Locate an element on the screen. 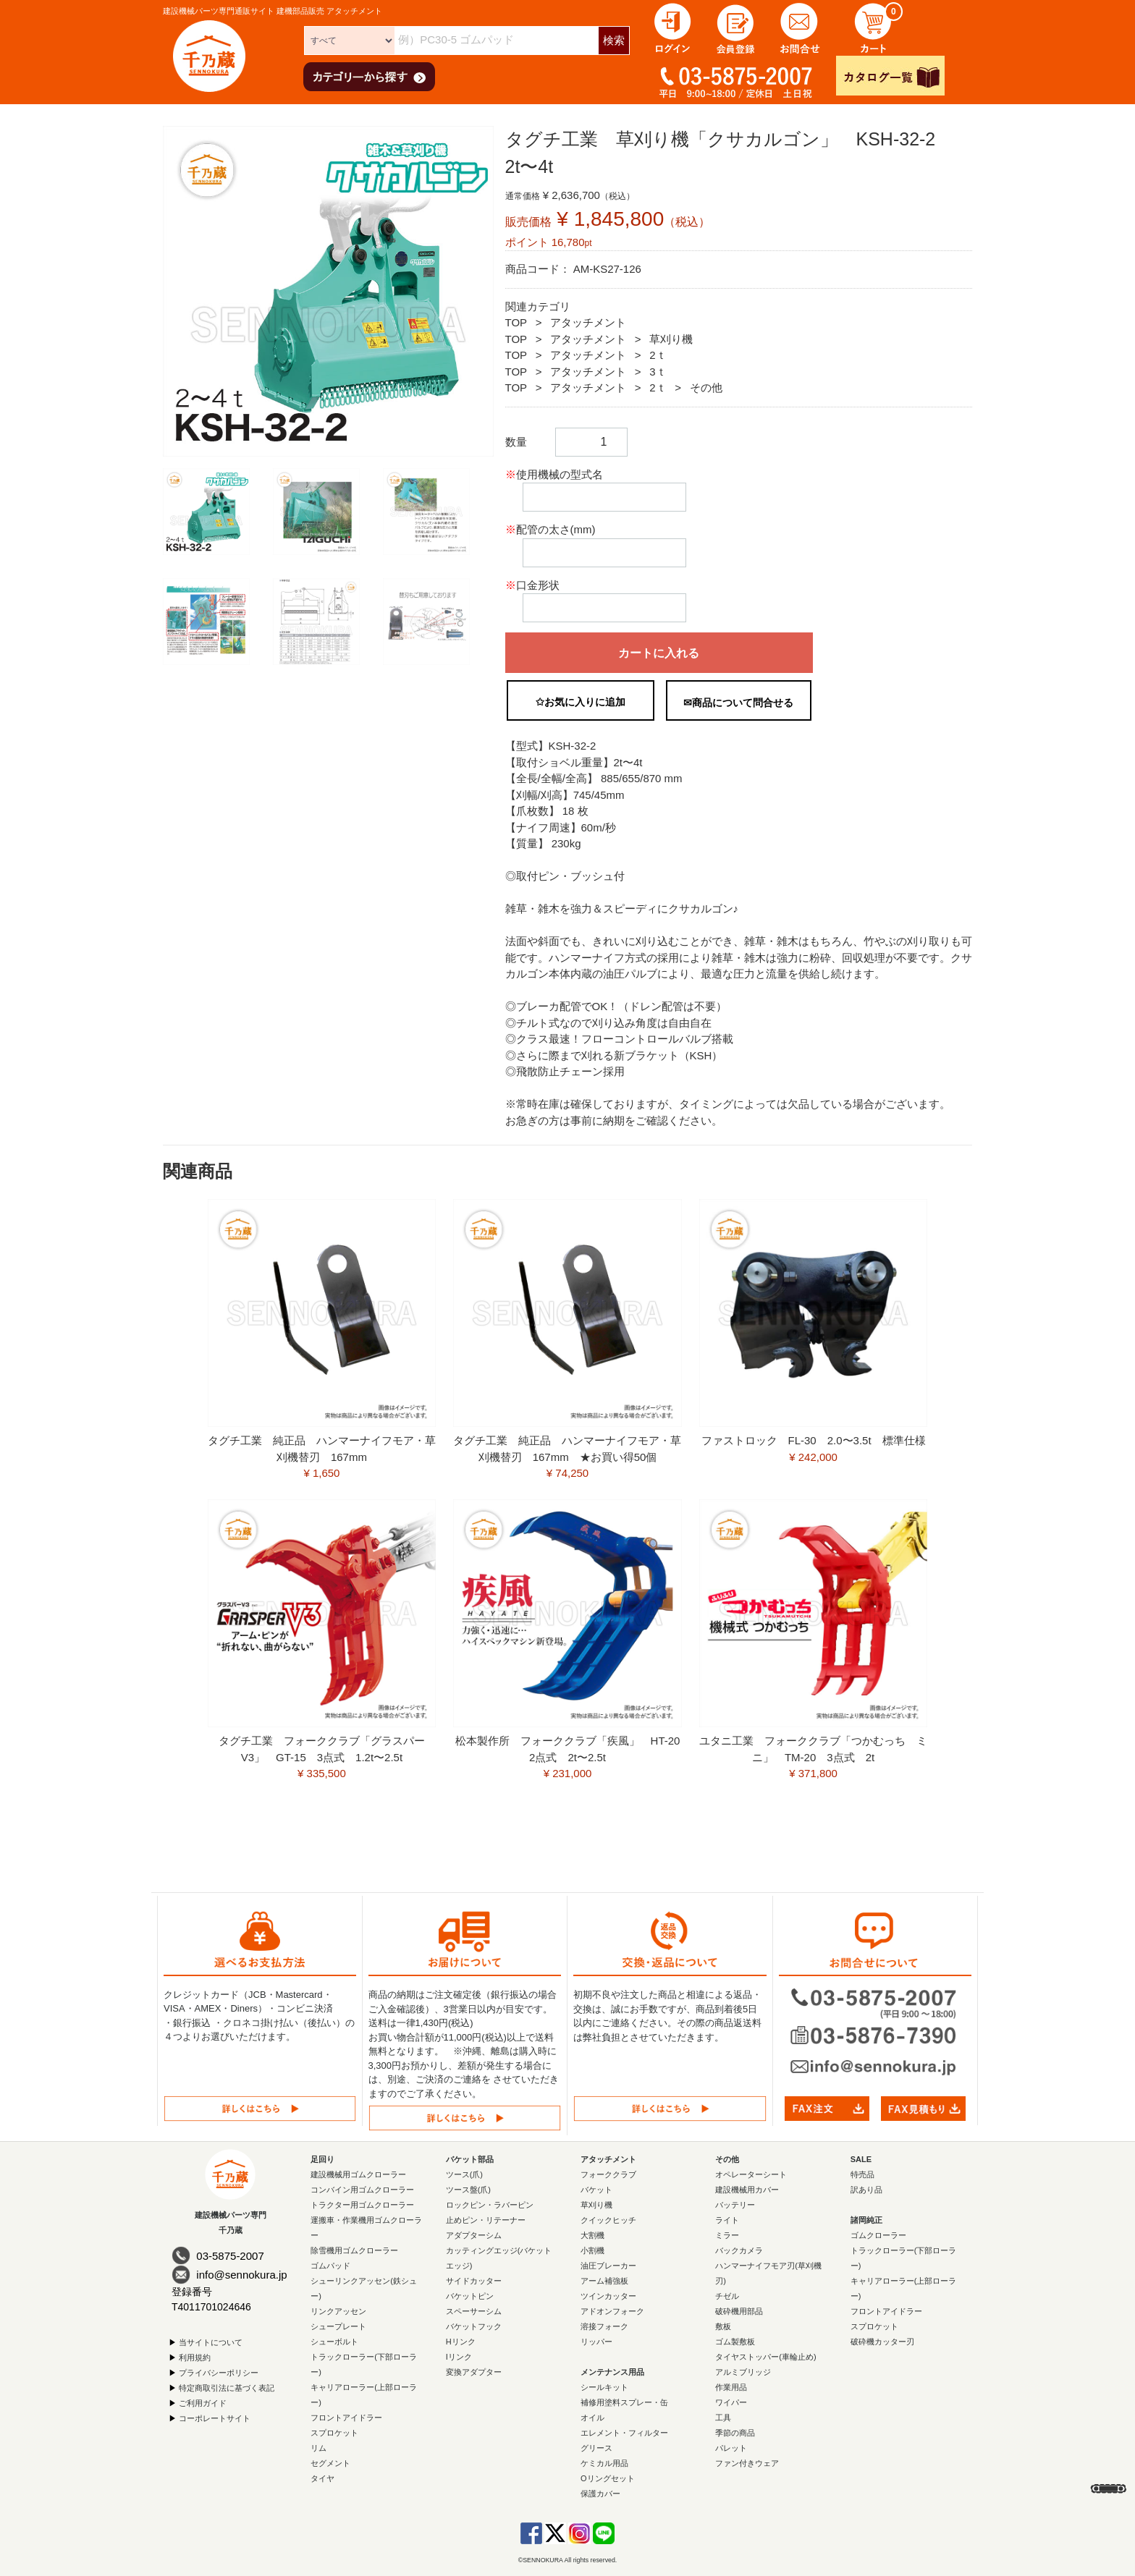 This screenshot has width=1135, height=2576. アタッチメント is located at coordinates (588, 322).